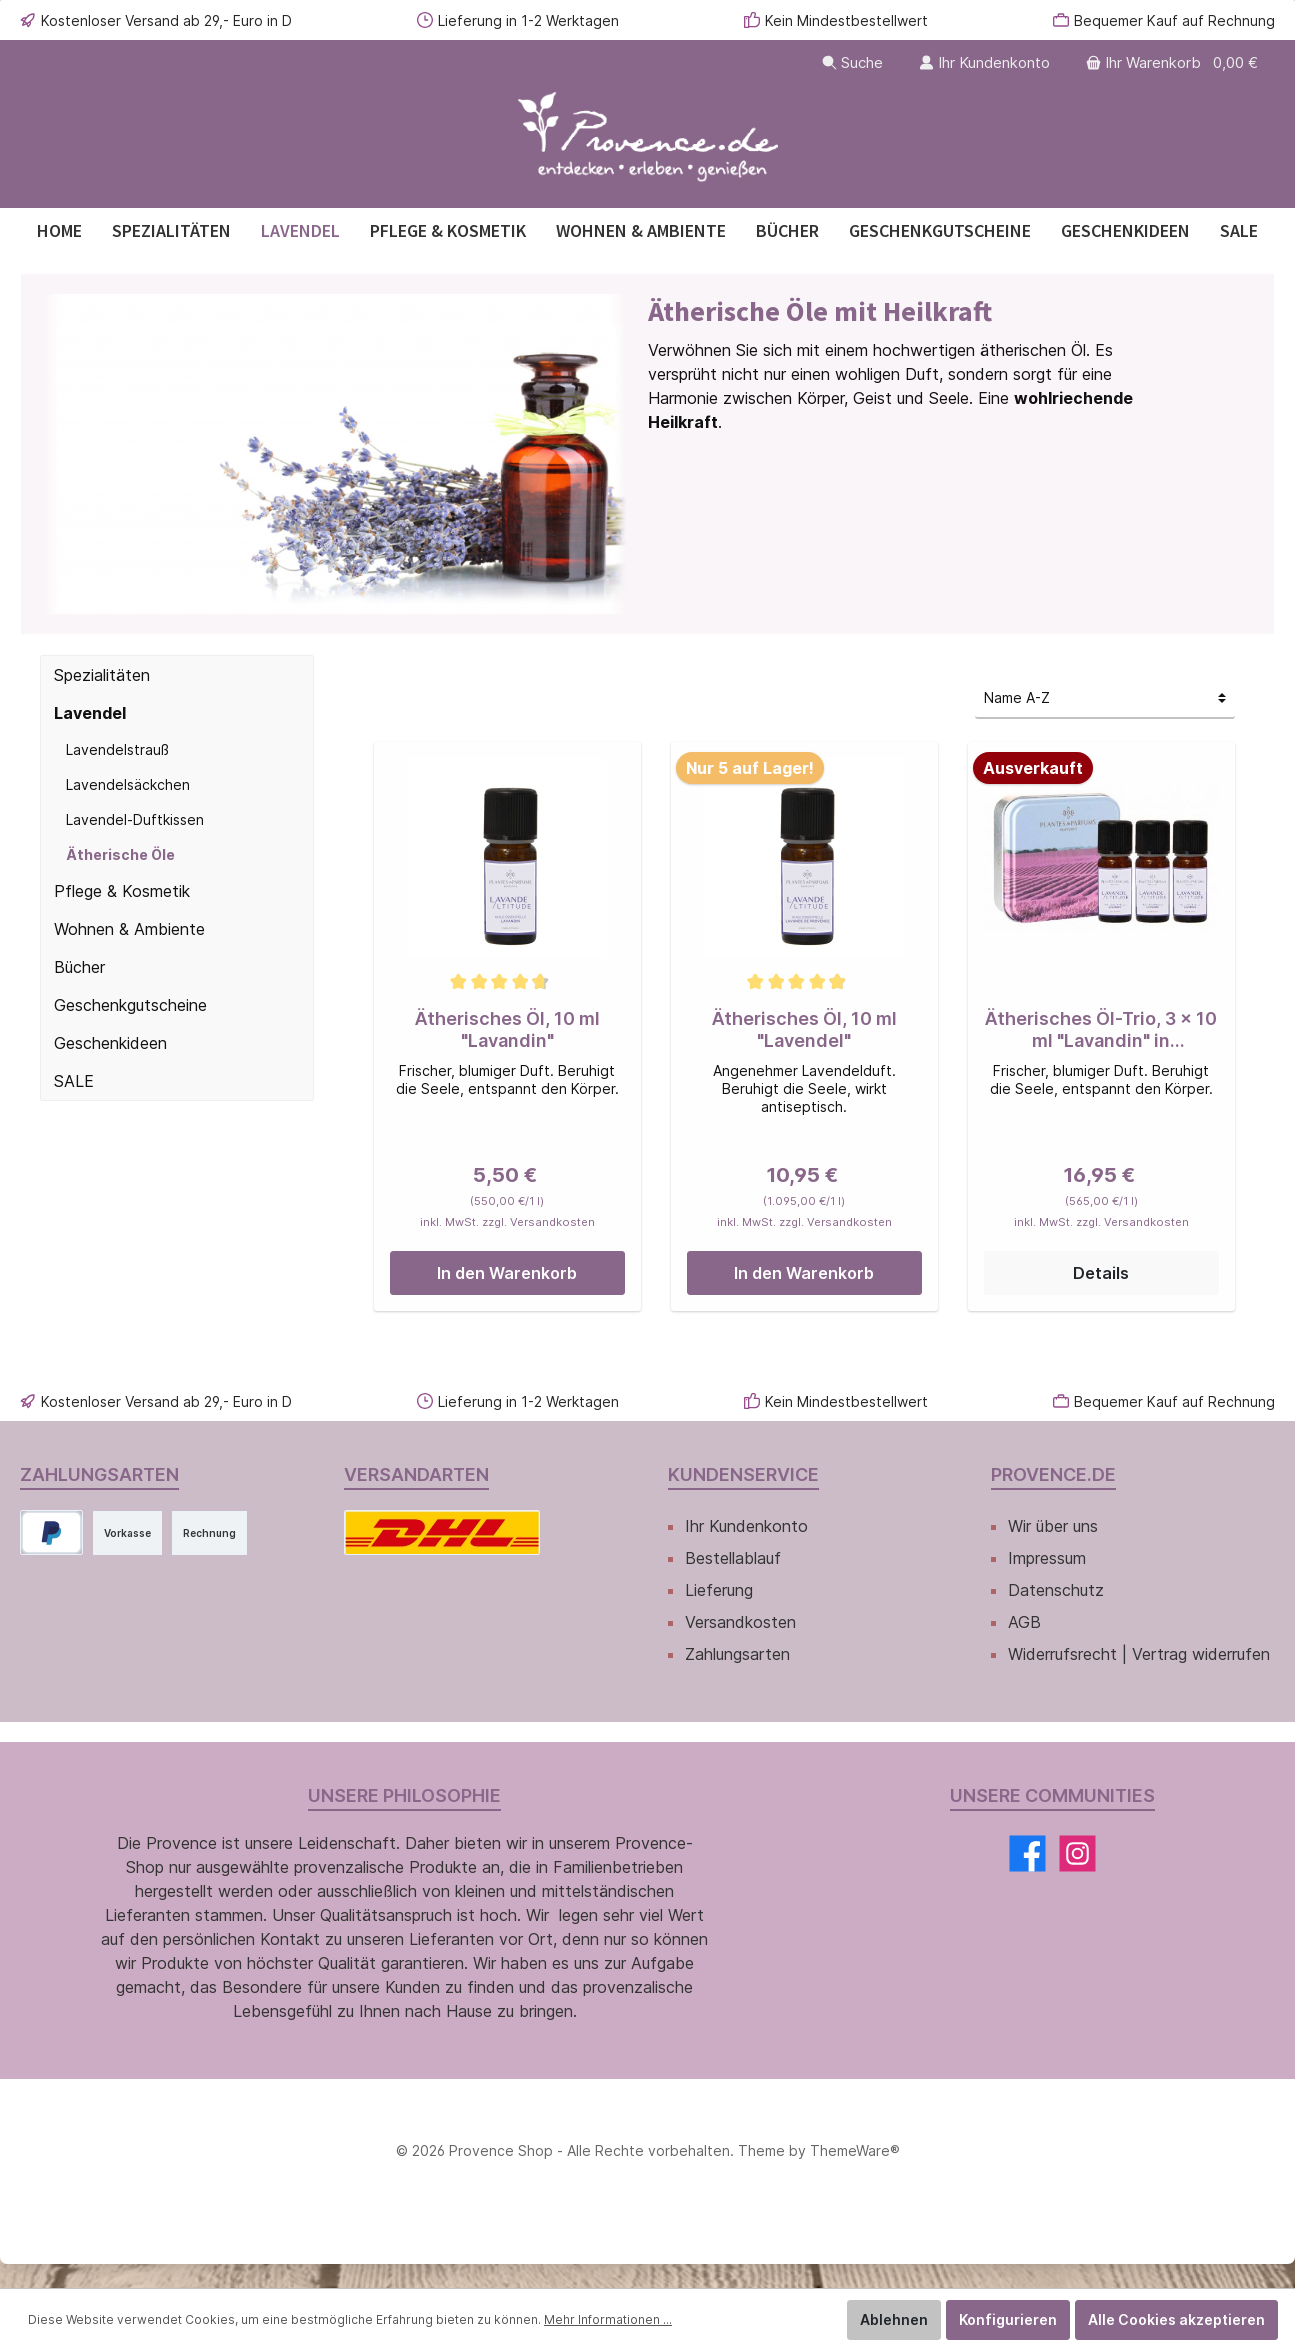 The image size is (1295, 2351). What do you see at coordinates (1076, 1877) in the screenshot?
I see `[Instagram]` at bounding box center [1076, 1877].